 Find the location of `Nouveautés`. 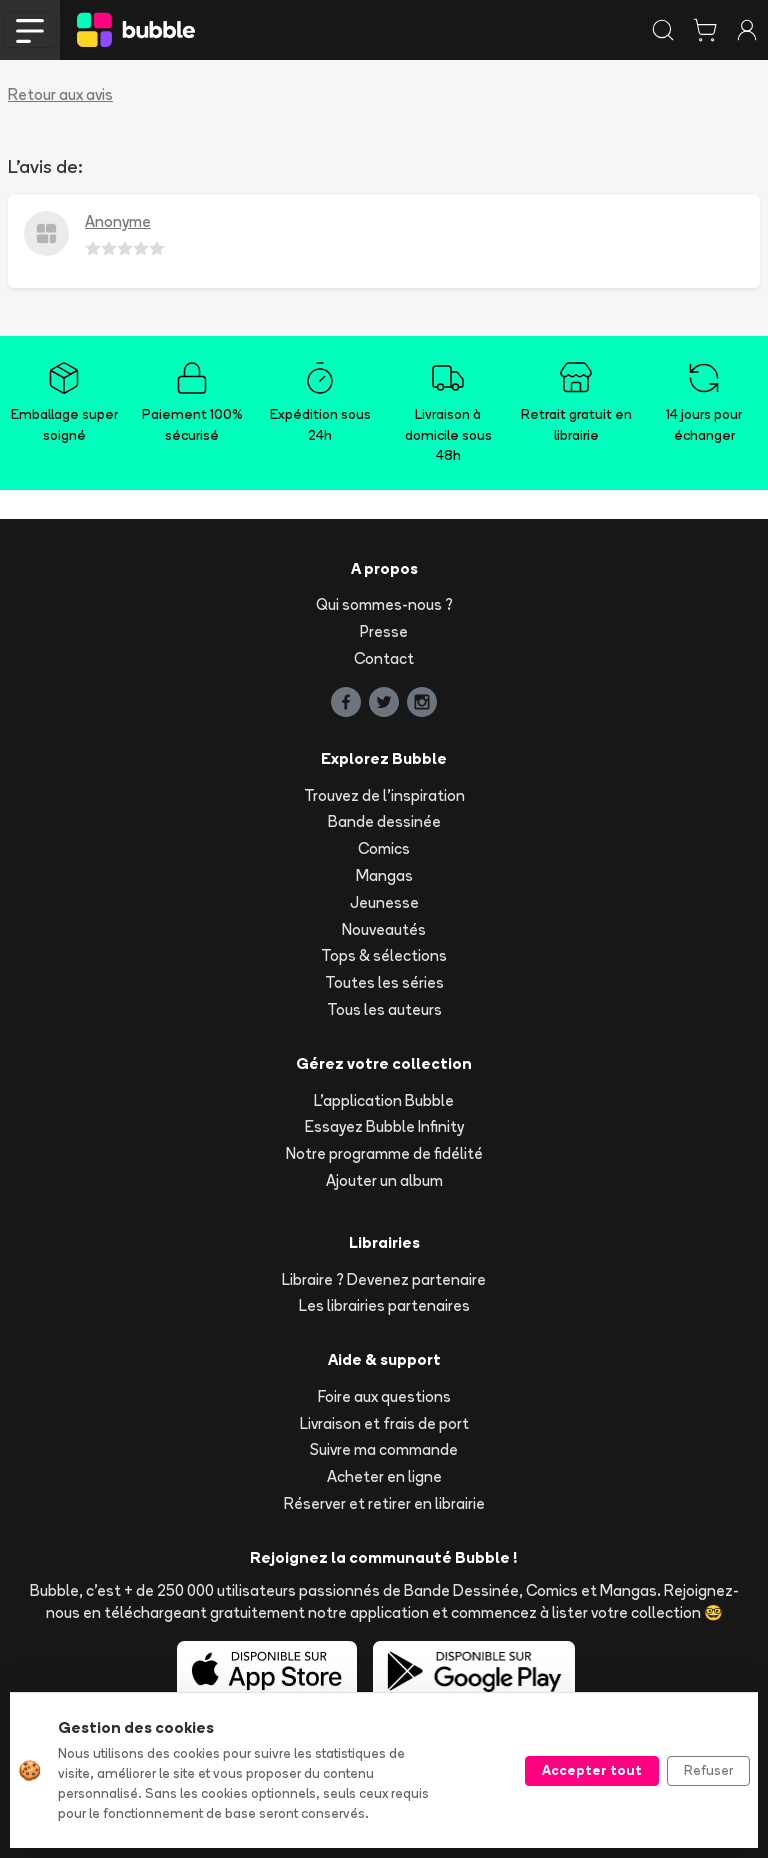

Nouveautés is located at coordinates (384, 929).